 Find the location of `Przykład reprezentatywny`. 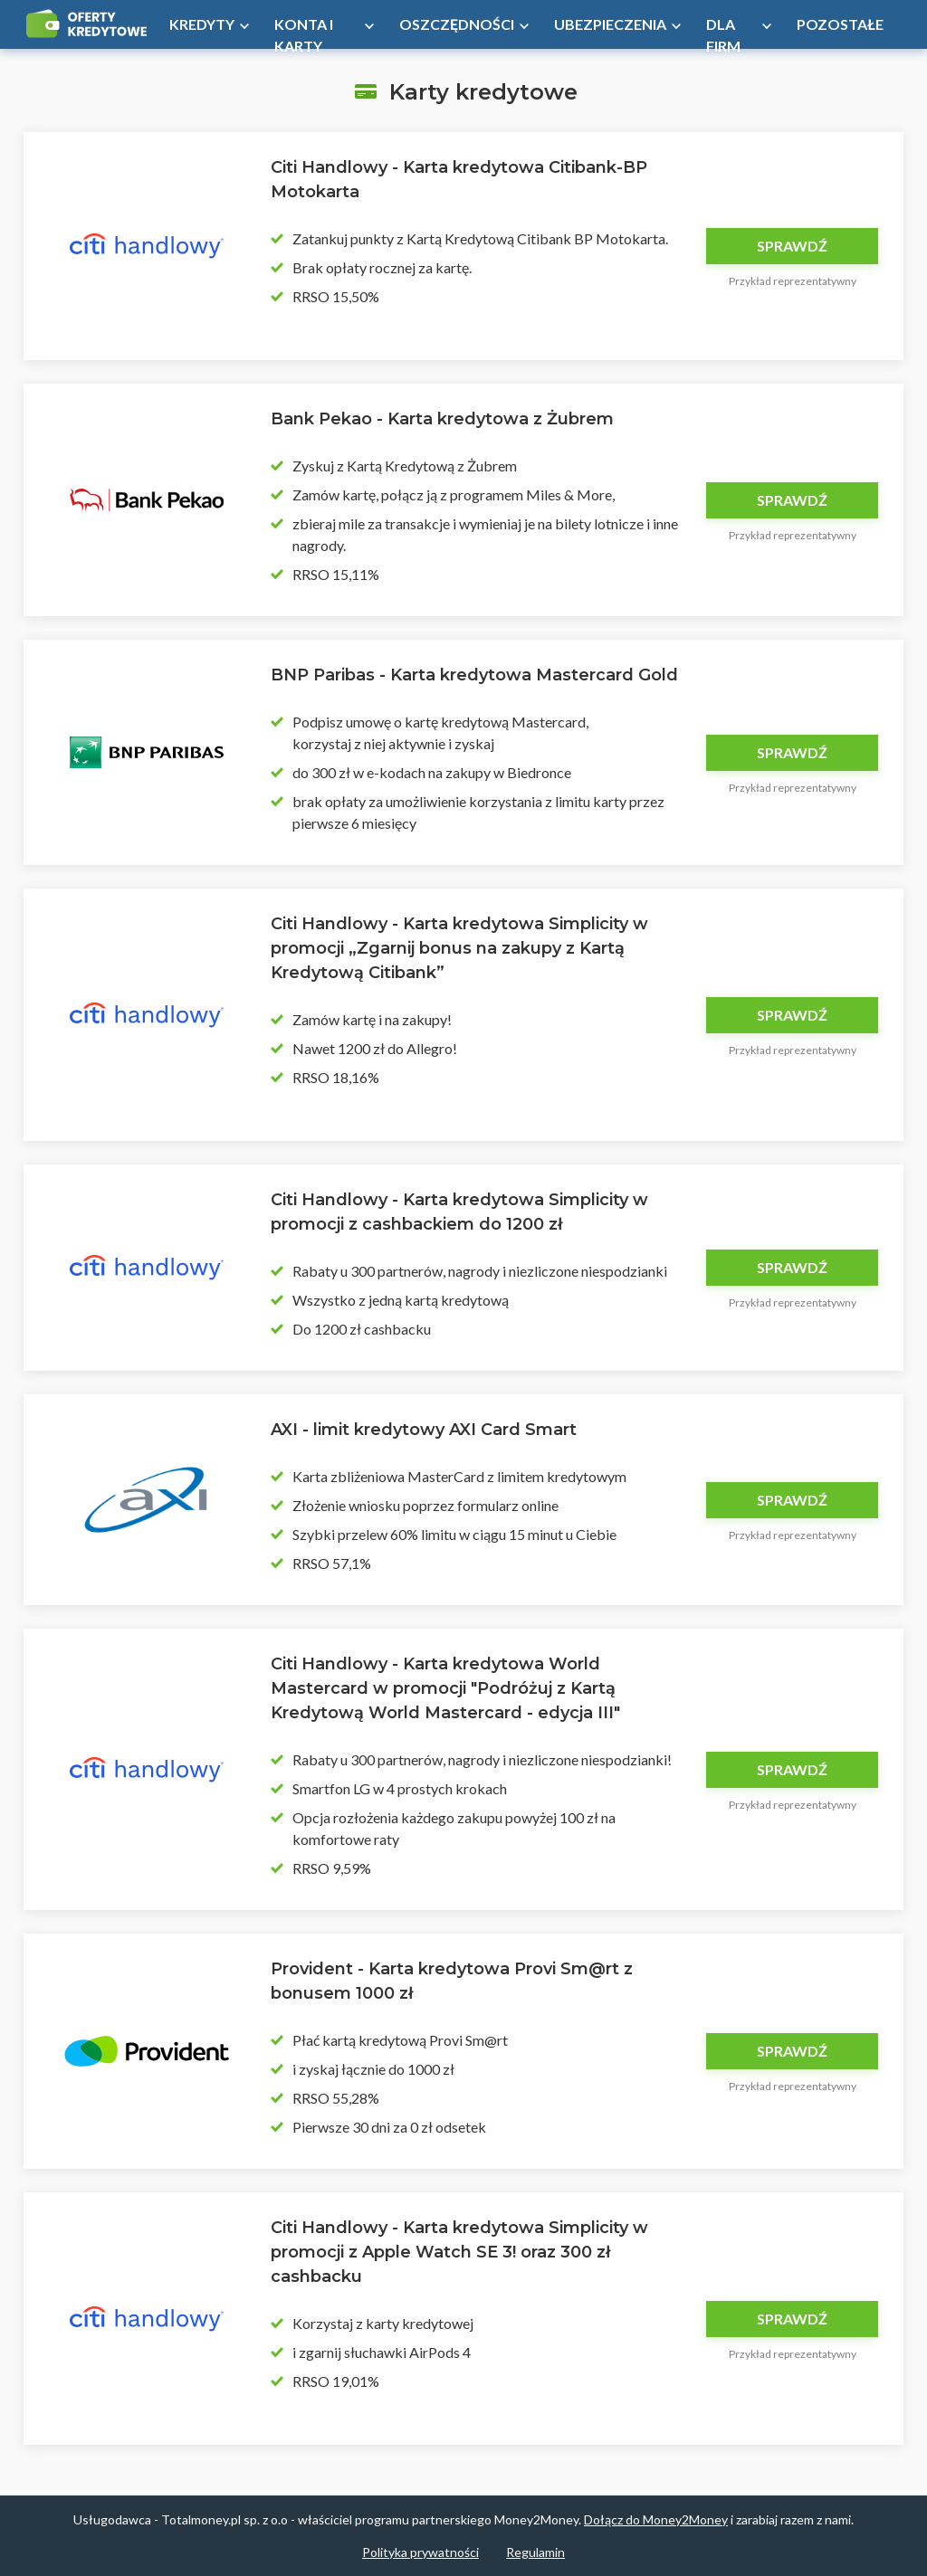

Przykład reprezentatywny is located at coordinates (792, 281).